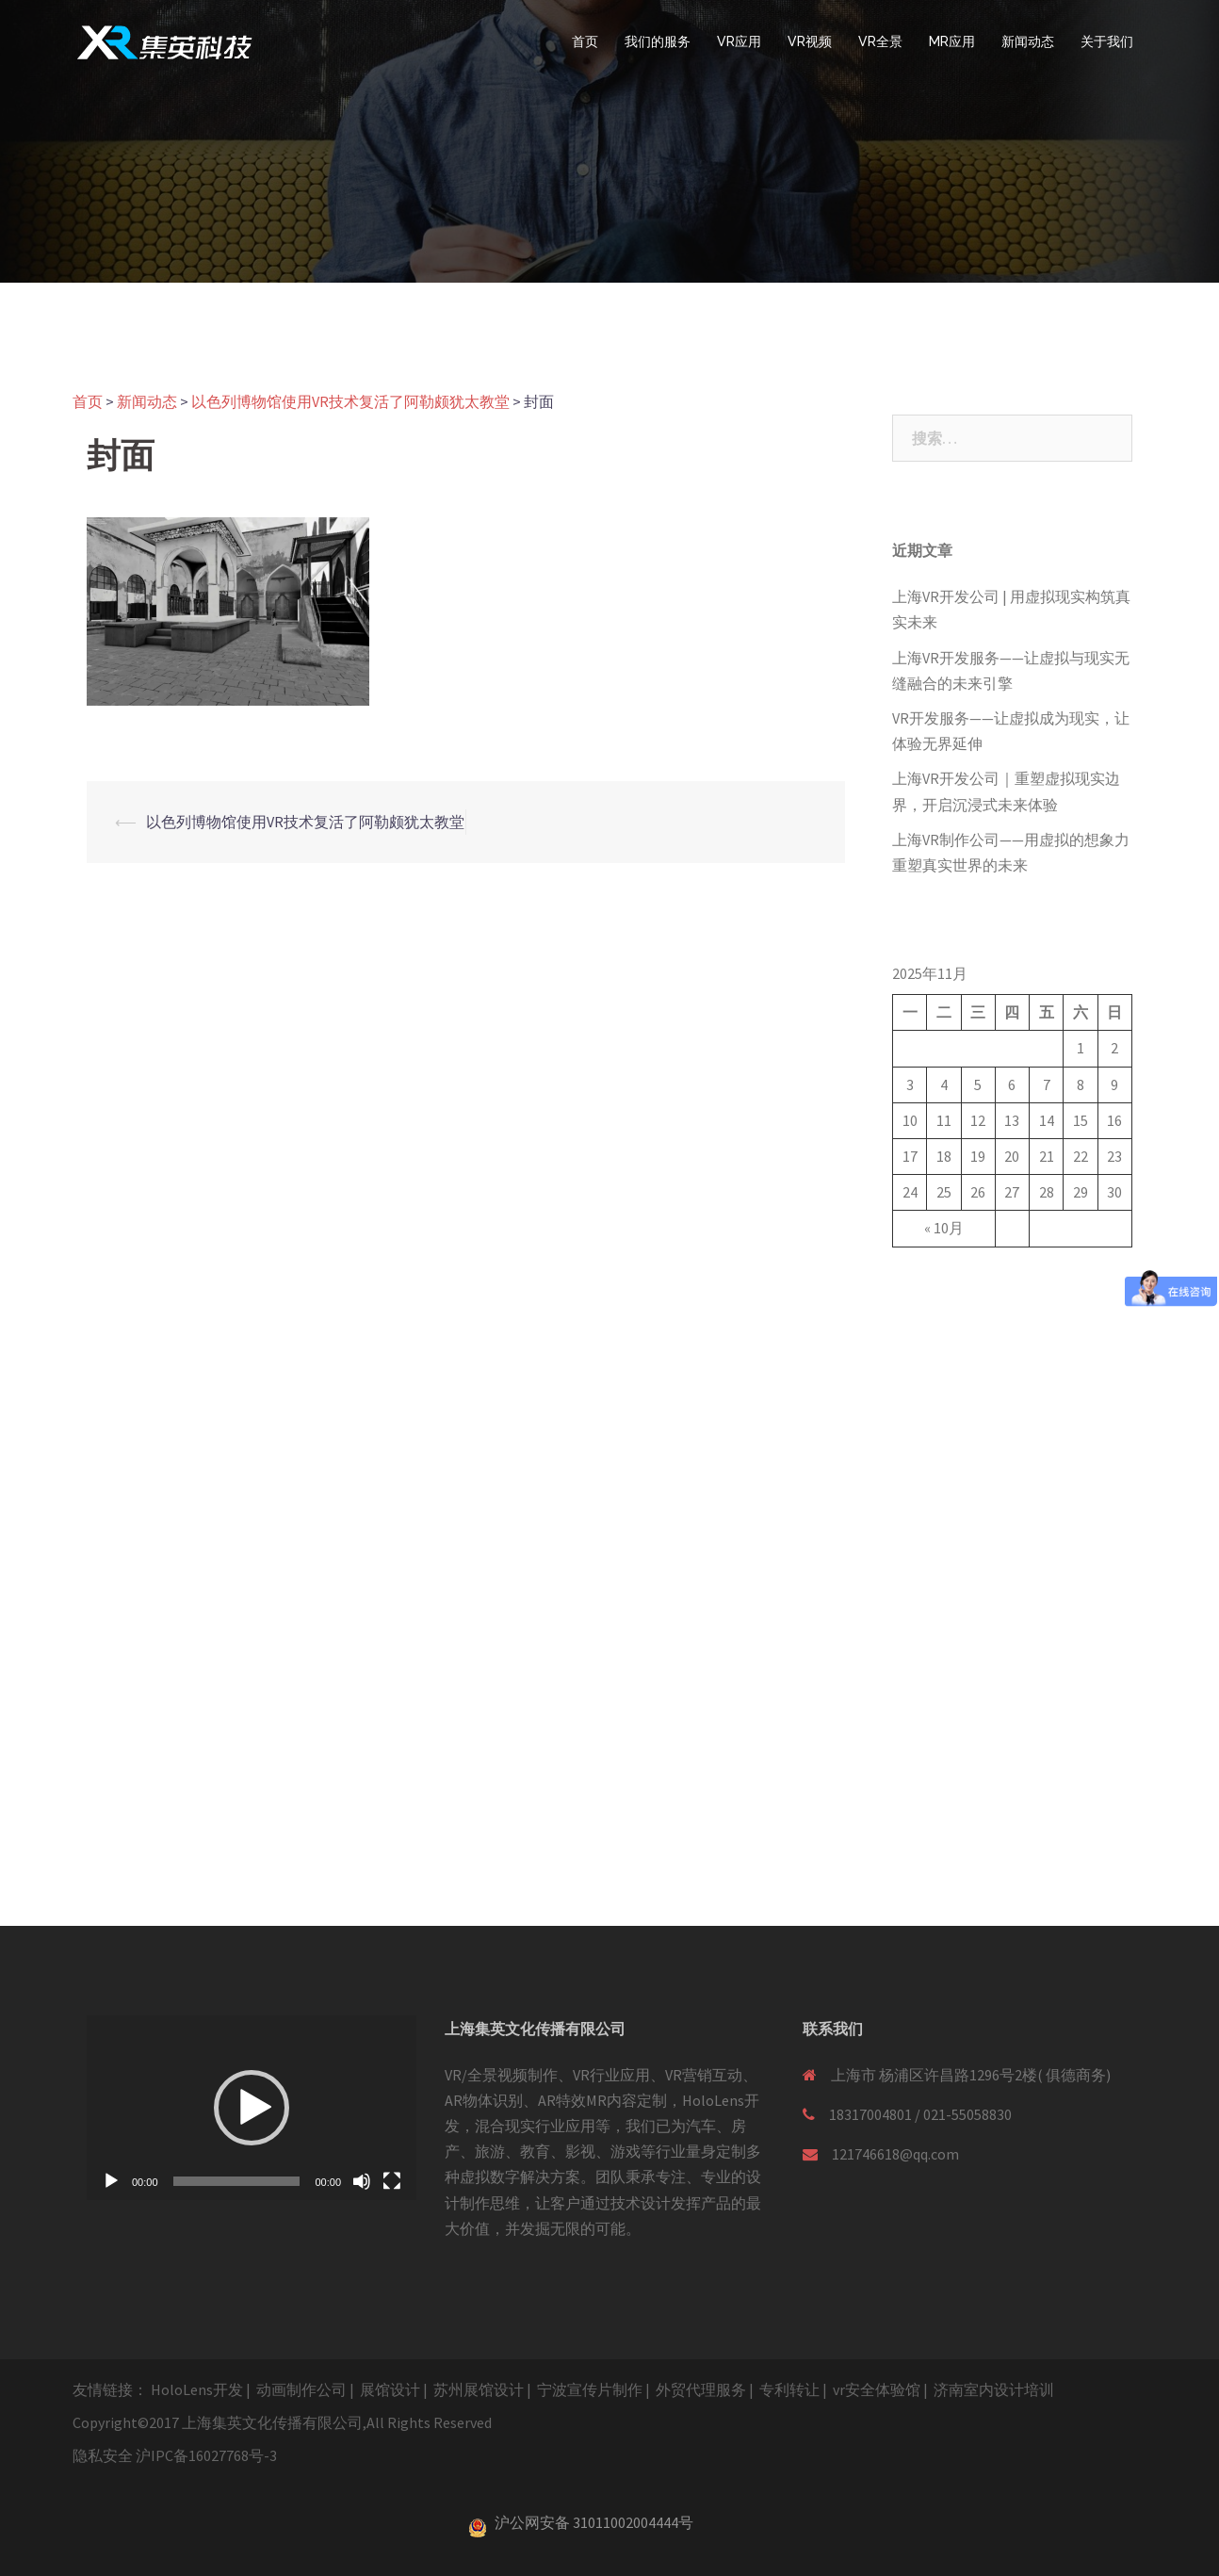 This screenshot has height=2576, width=1219. I want to click on « 10月, so click(944, 1227).